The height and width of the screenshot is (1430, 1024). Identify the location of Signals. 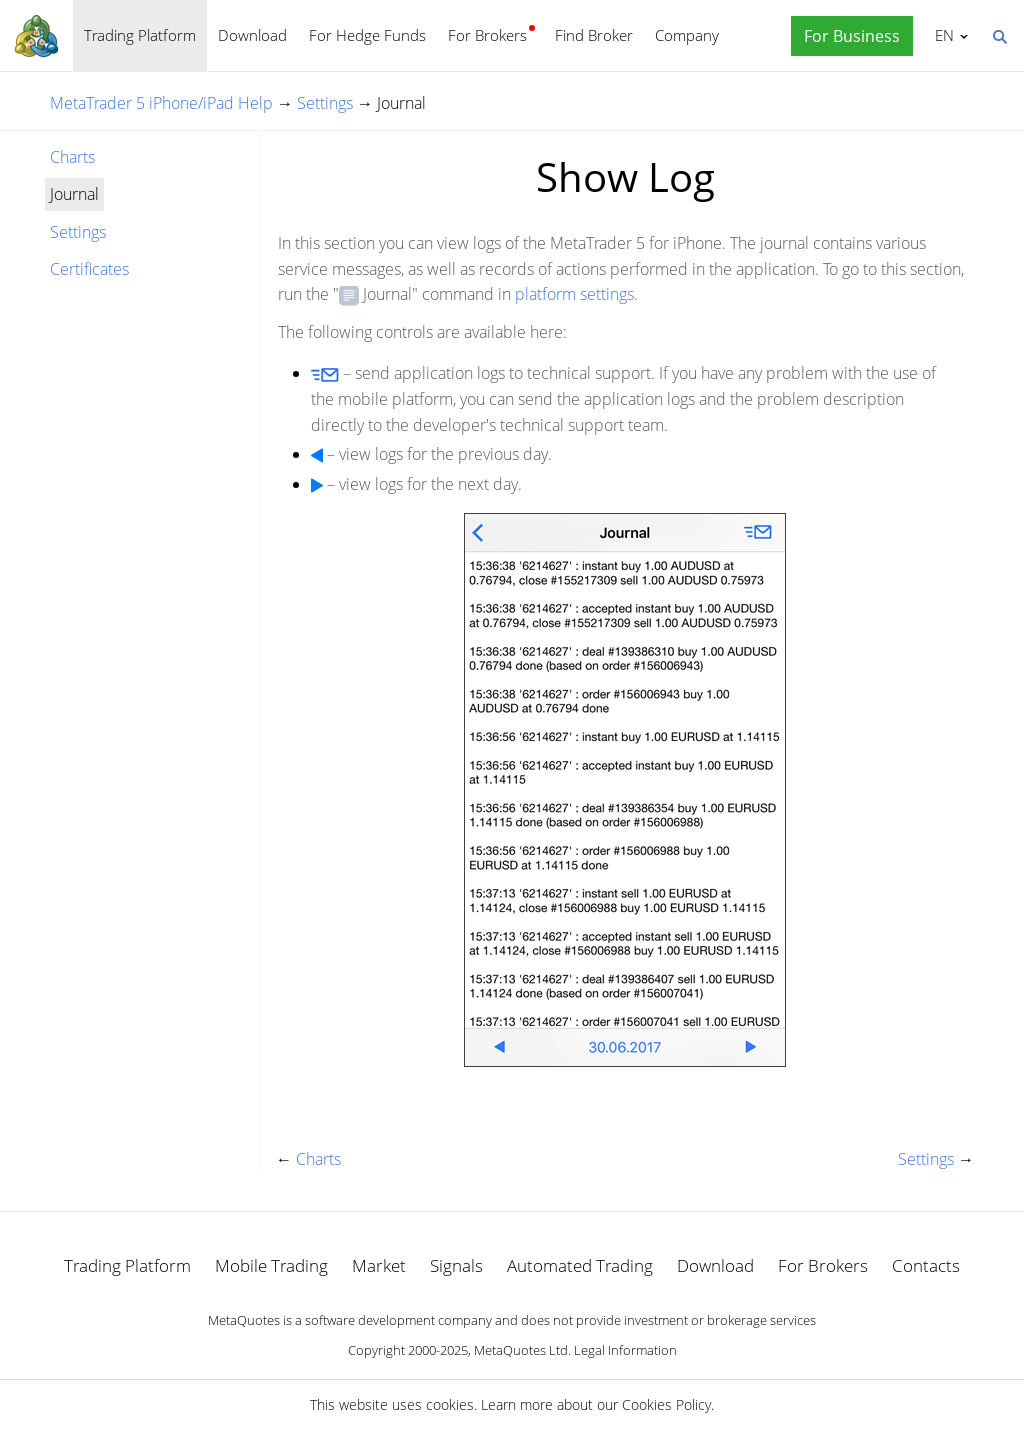
(456, 1265).